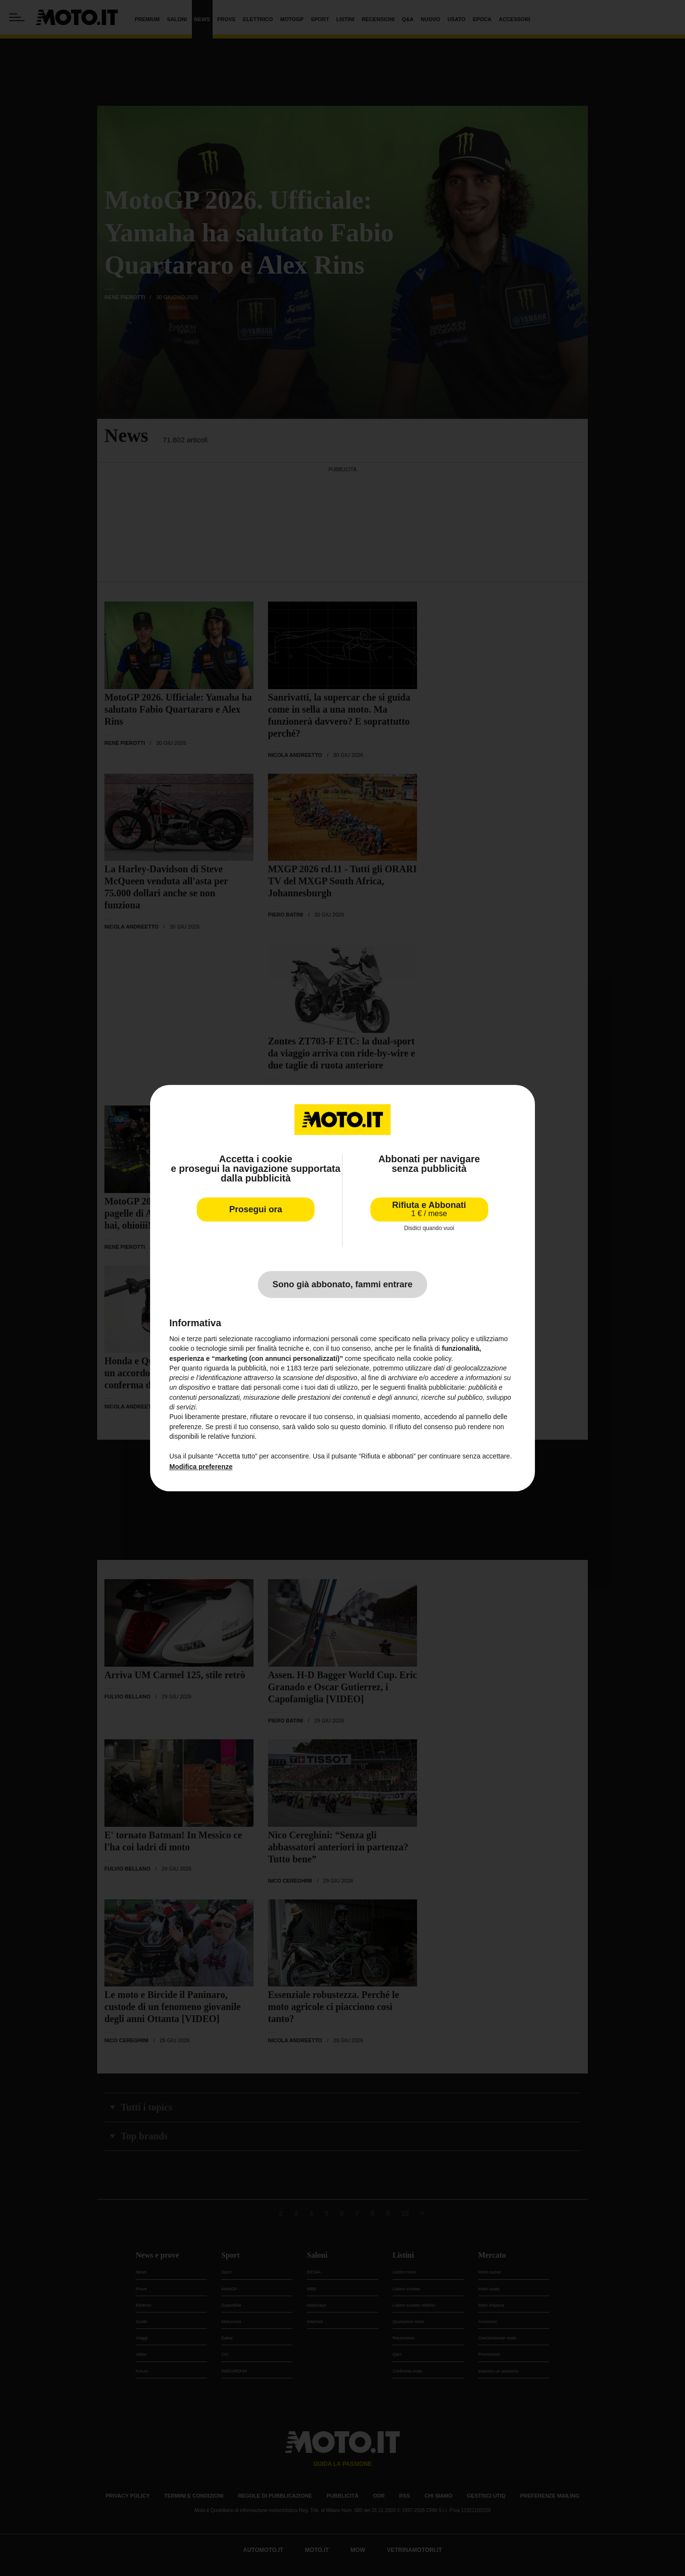 This screenshot has width=685, height=2576. I want to click on Rifiuta e Abbonati, so click(429, 1209).